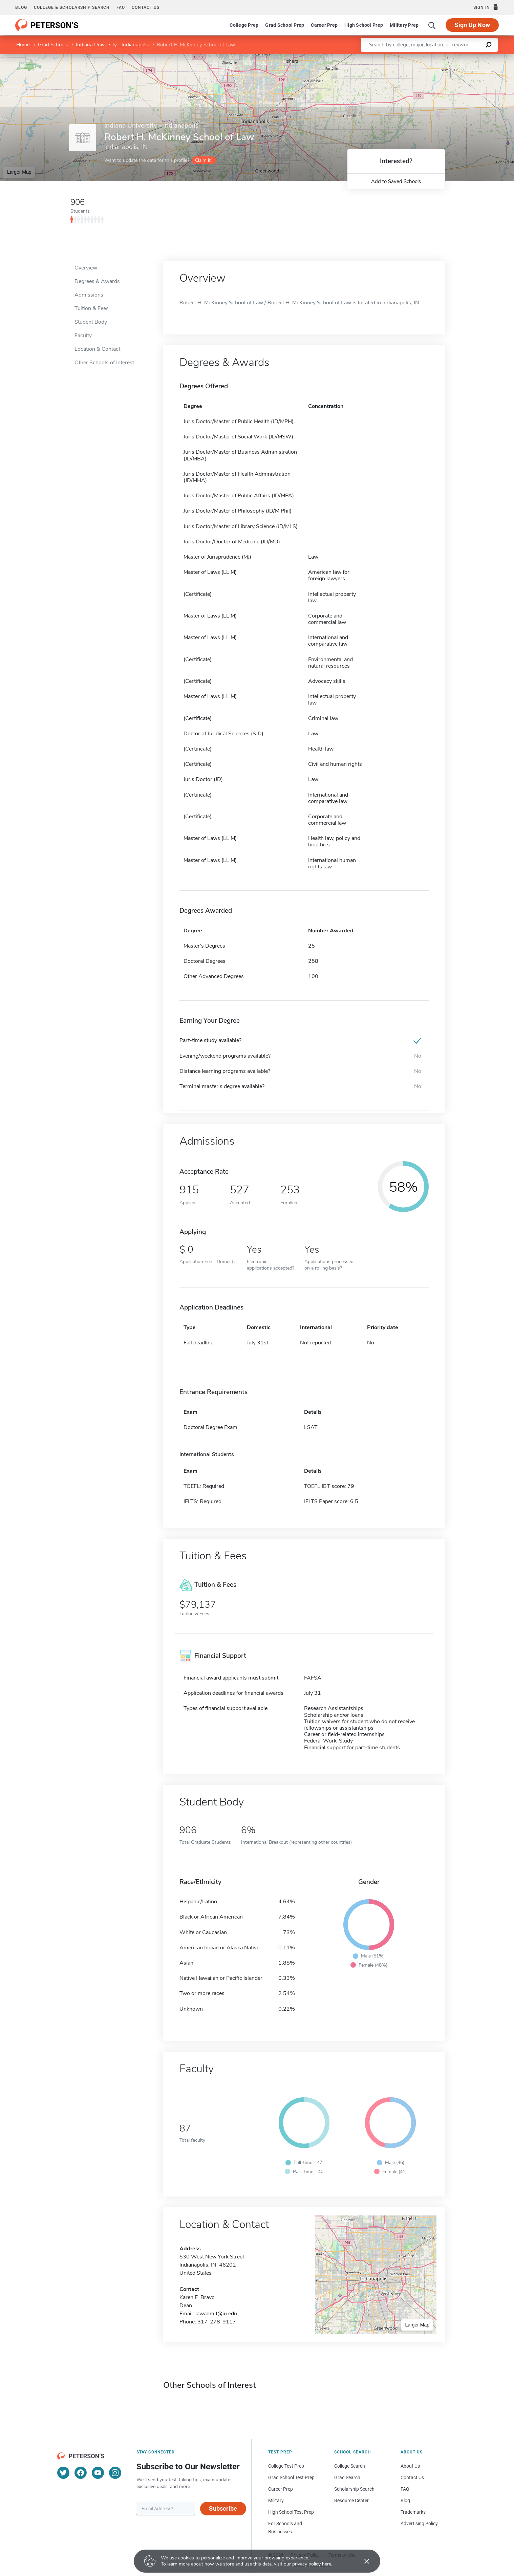 This screenshot has height=2576, width=514. What do you see at coordinates (244, 25) in the screenshot?
I see `College Prep` at bounding box center [244, 25].